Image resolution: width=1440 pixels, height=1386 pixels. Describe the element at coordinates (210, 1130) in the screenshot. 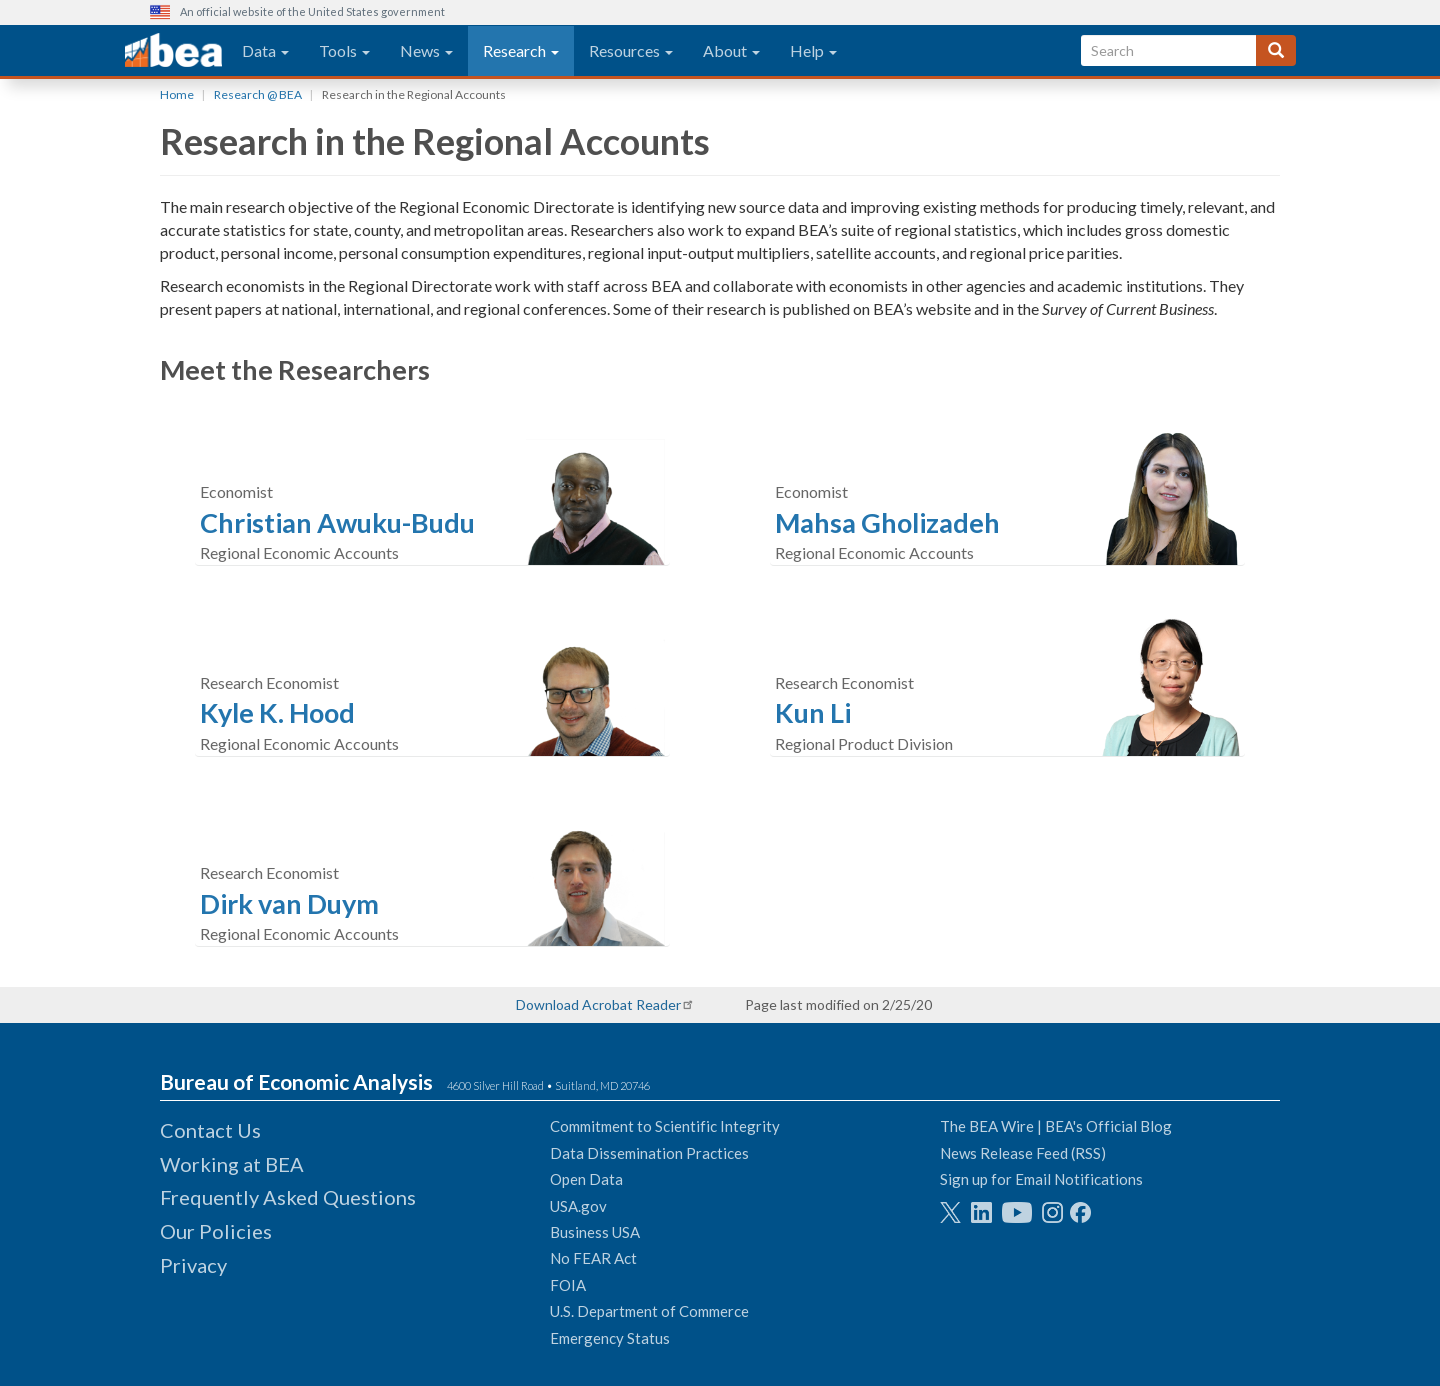

I see `Contact Us` at that location.